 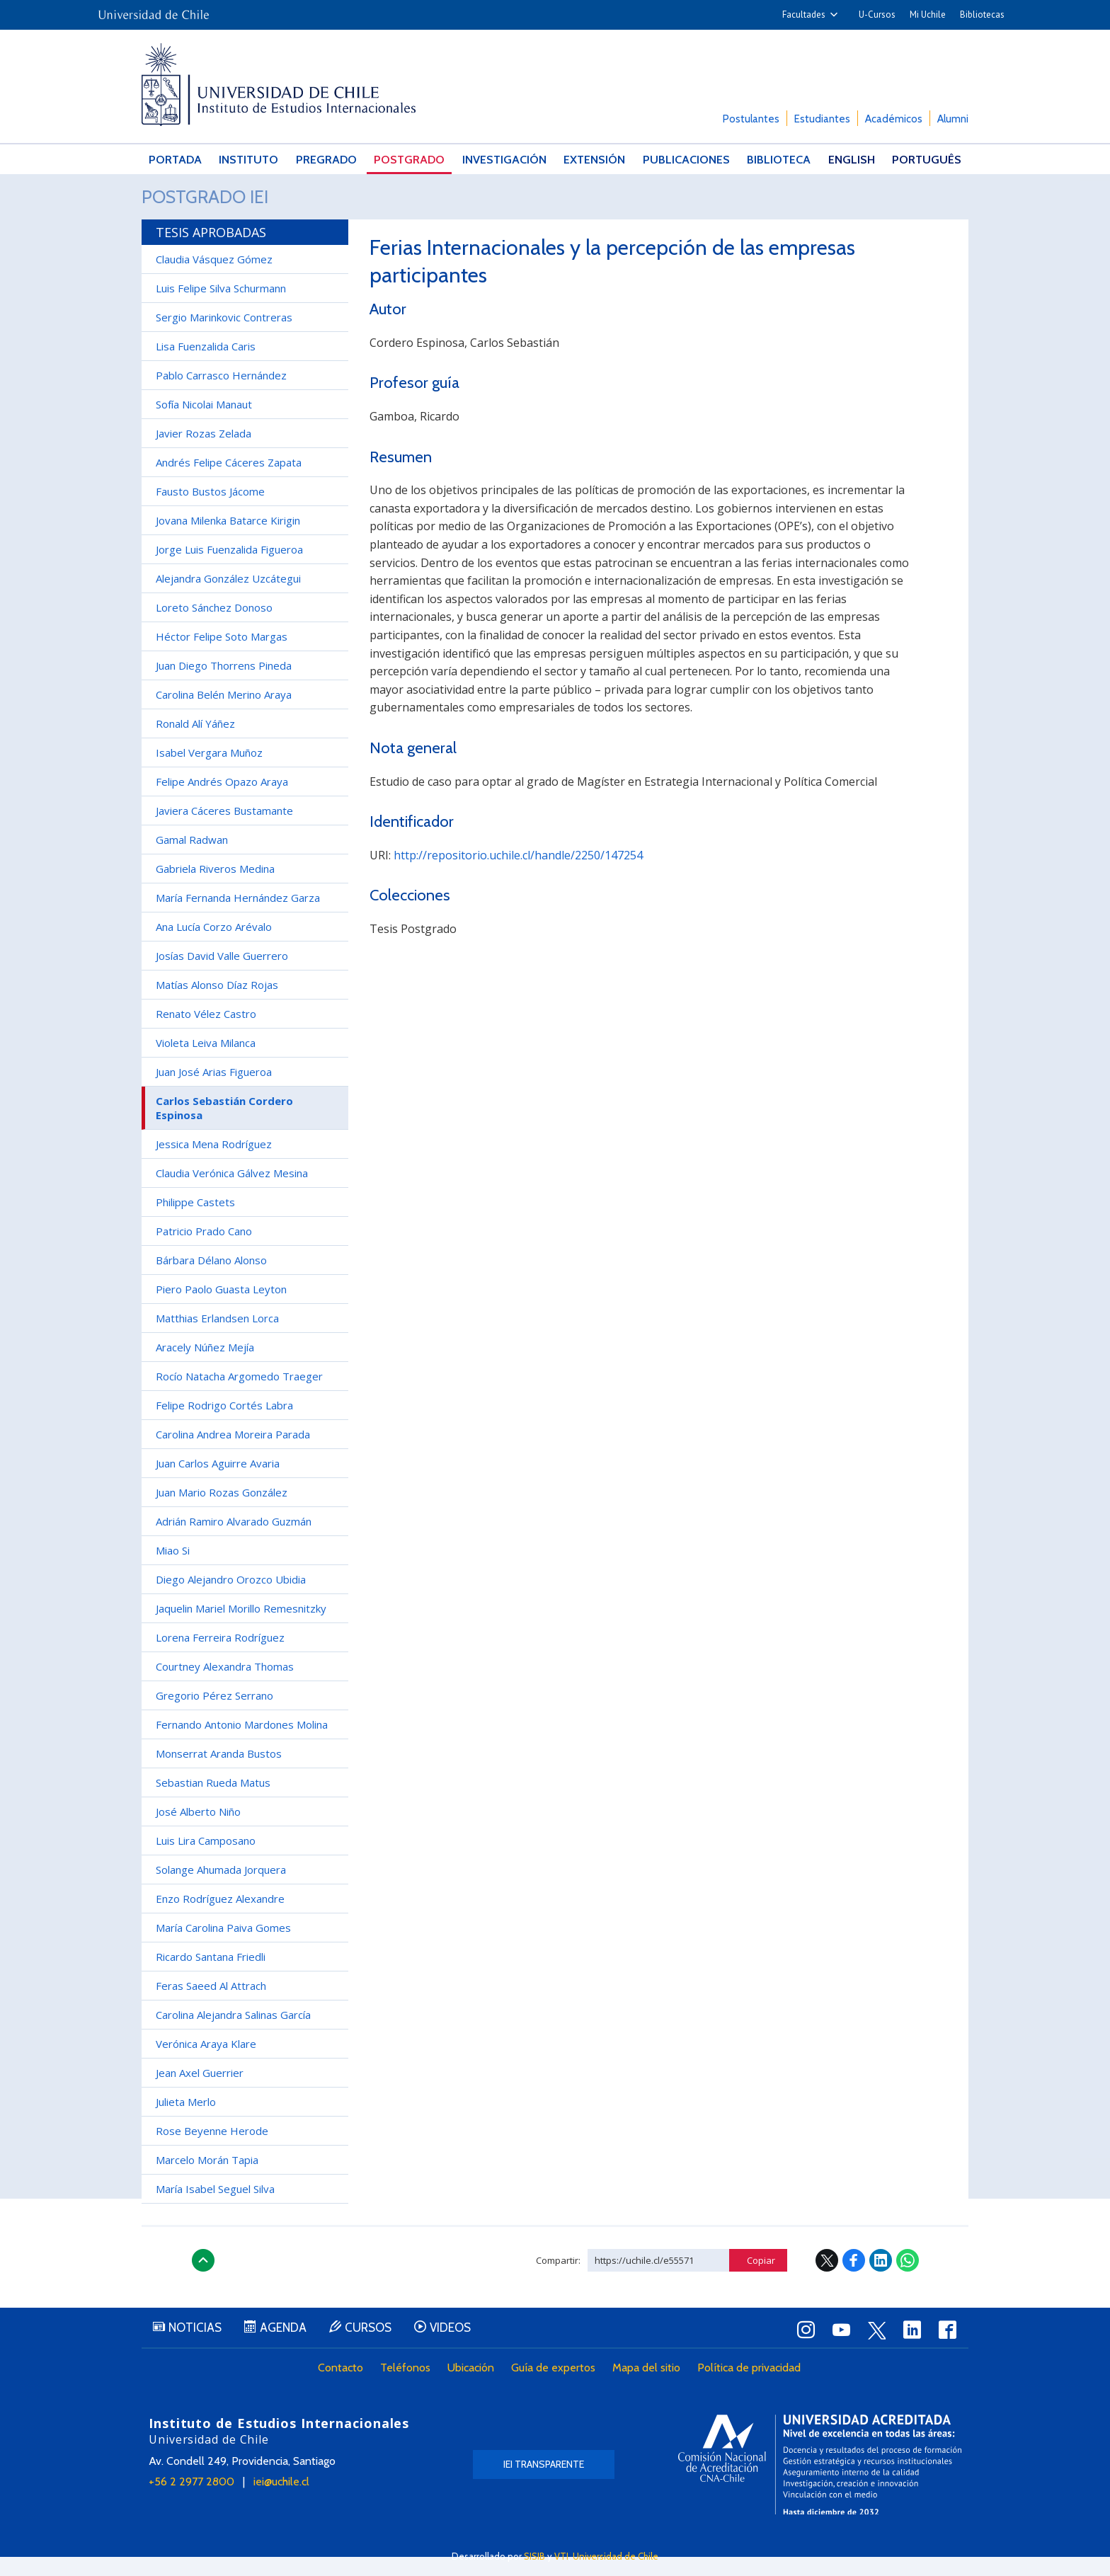 What do you see at coordinates (233, 1453) in the screenshot?
I see `Carolina Andrea Moreira Parada` at bounding box center [233, 1453].